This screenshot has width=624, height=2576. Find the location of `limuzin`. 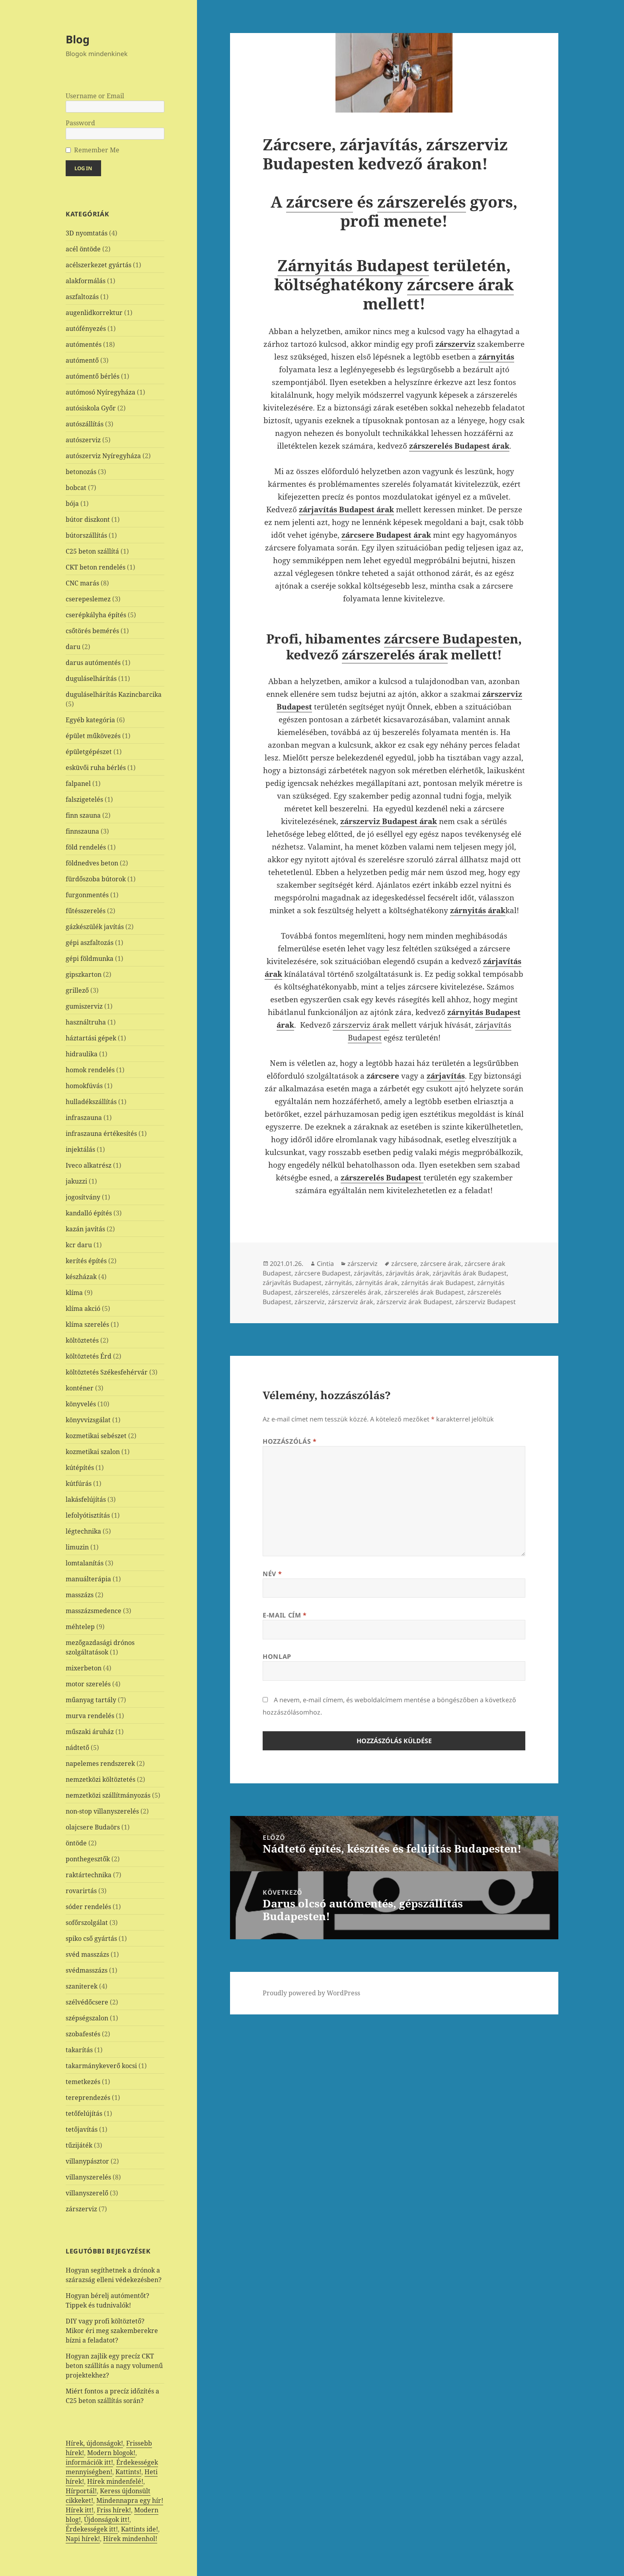

limuzin is located at coordinates (77, 1547).